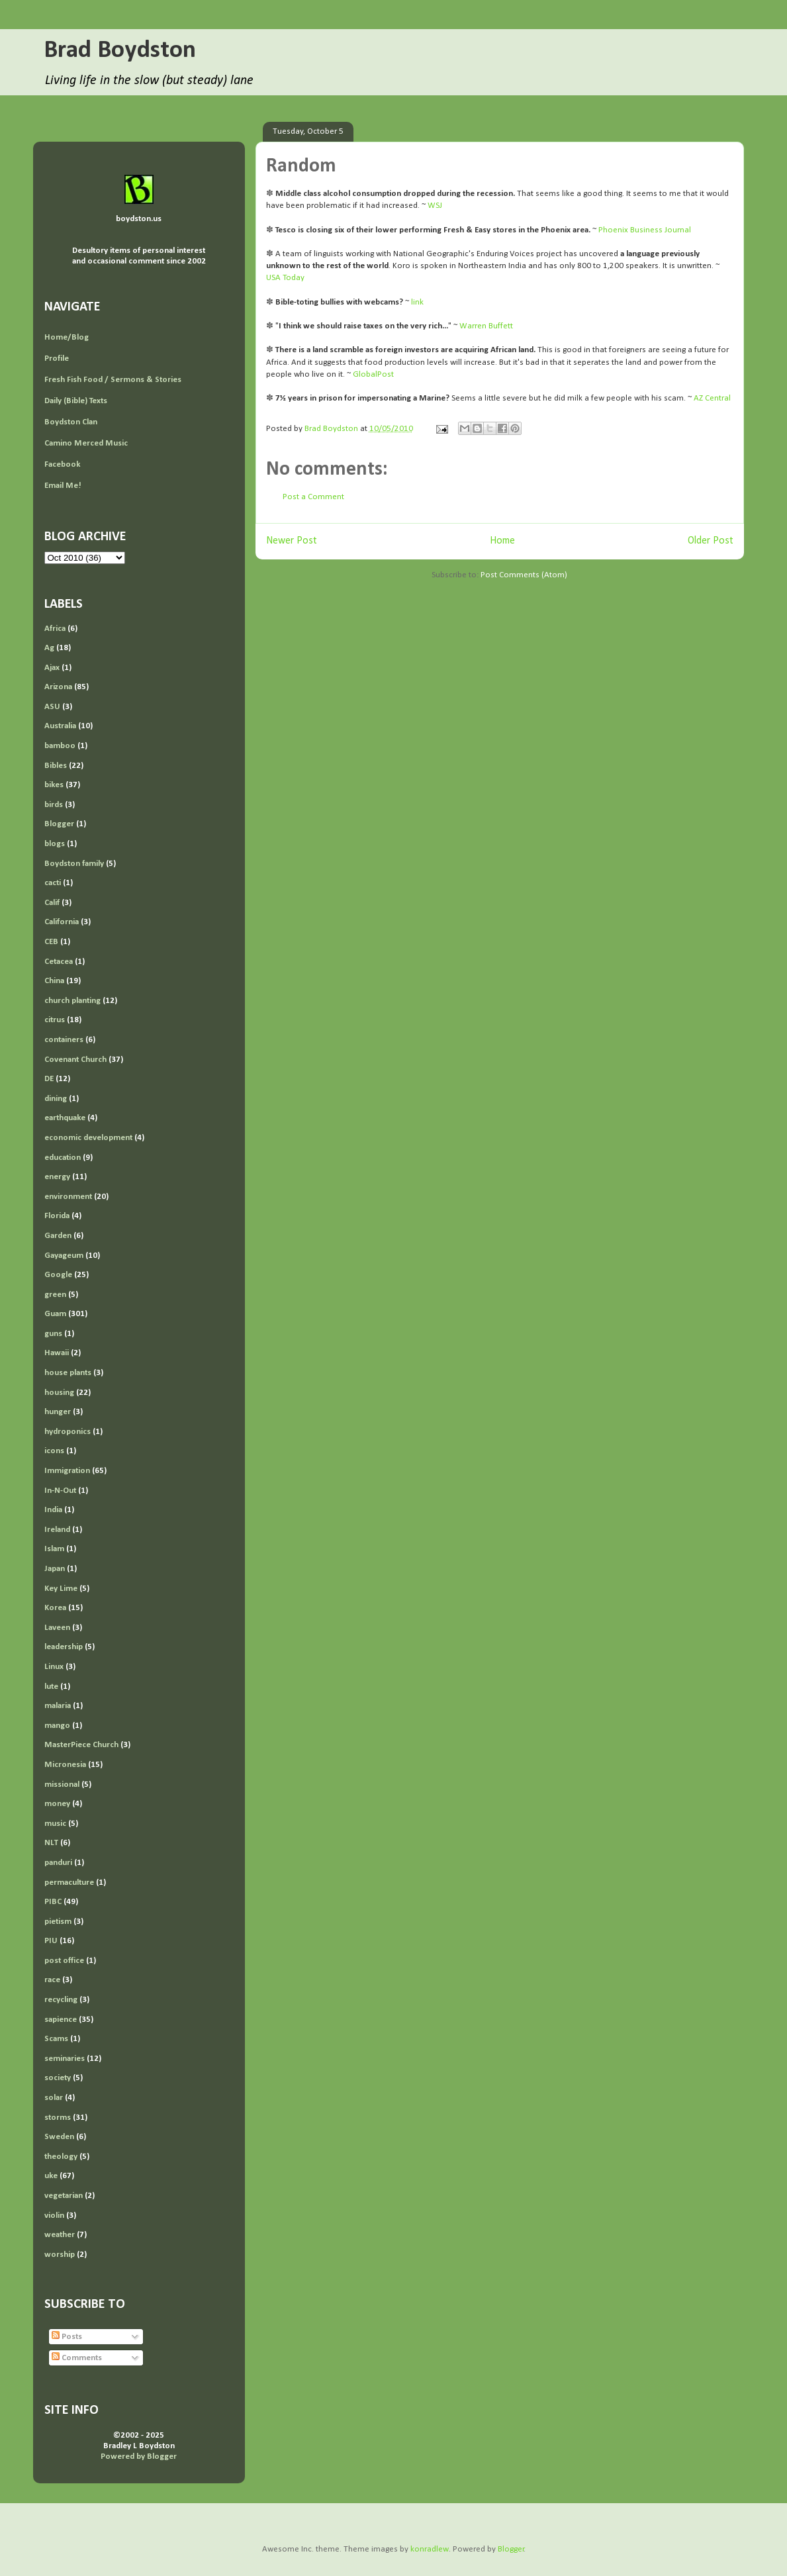  I want to click on leadership, so click(63, 1647).